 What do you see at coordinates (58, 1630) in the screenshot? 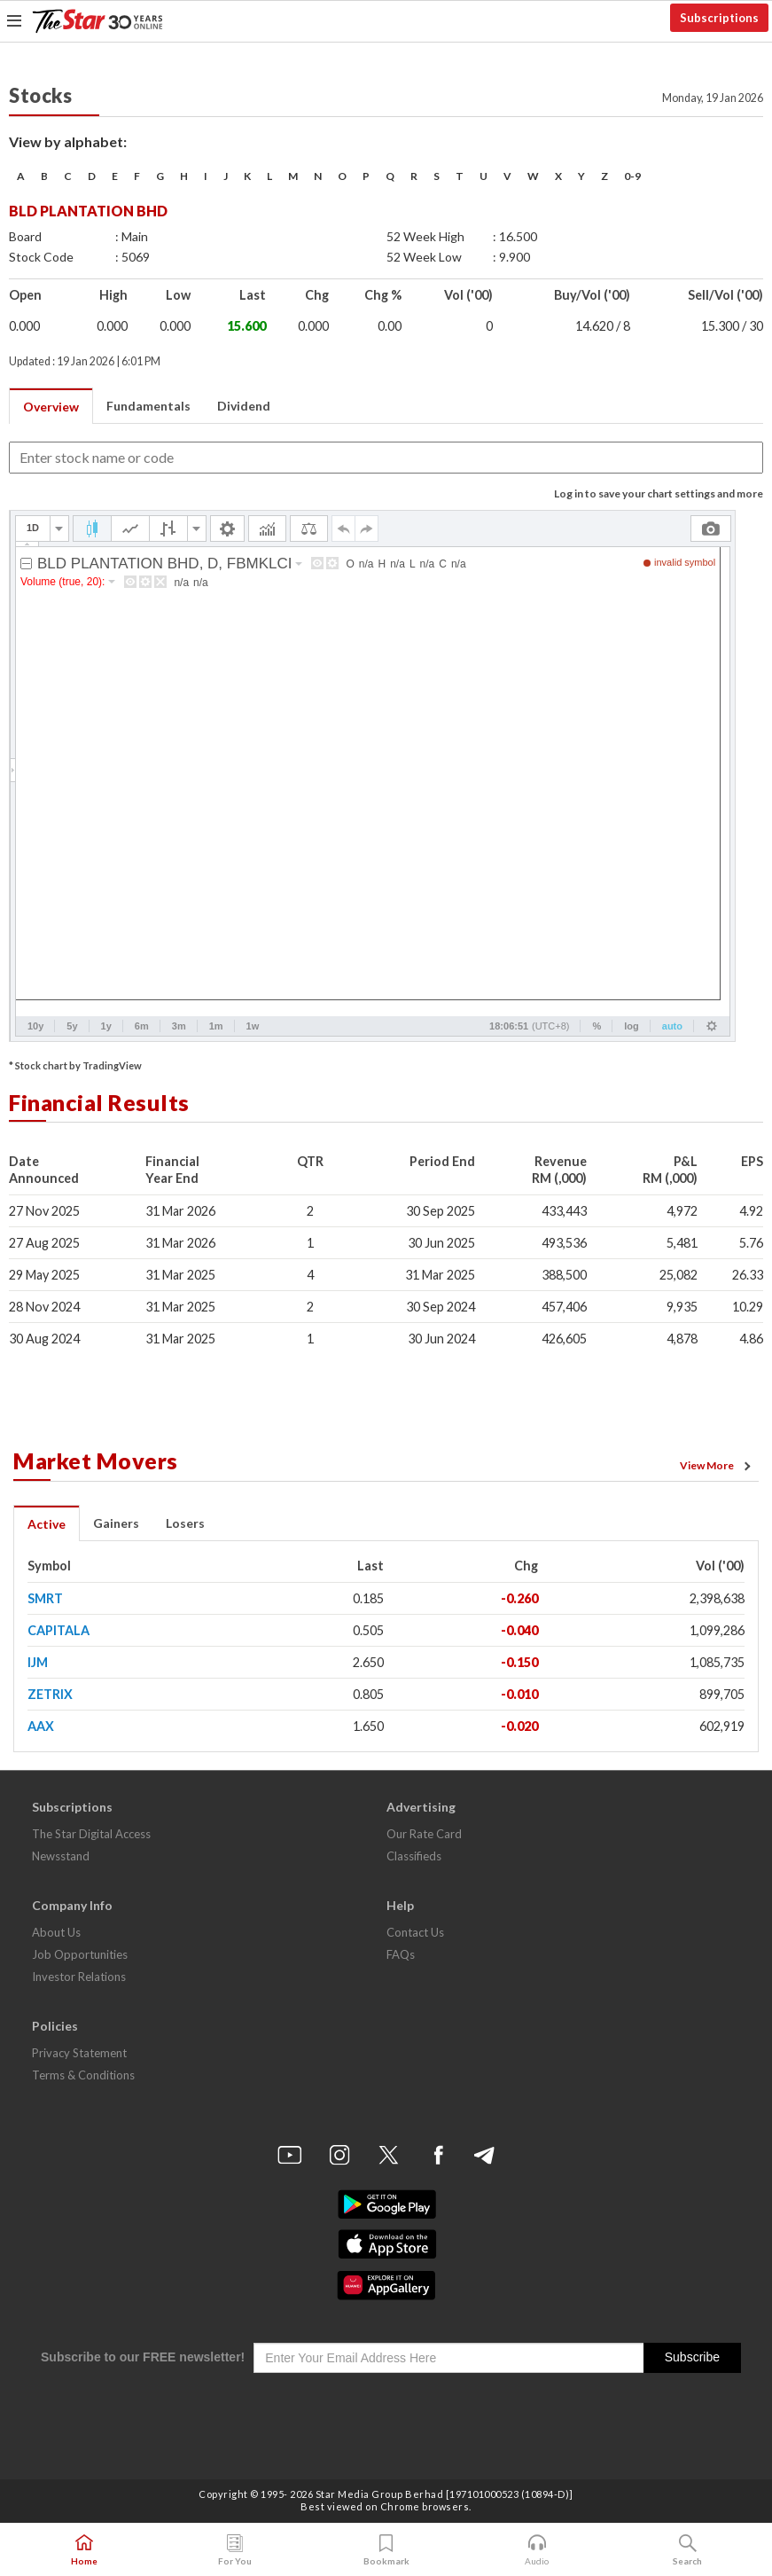
I see `CAPITALA` at bounding box center [58, 1630].